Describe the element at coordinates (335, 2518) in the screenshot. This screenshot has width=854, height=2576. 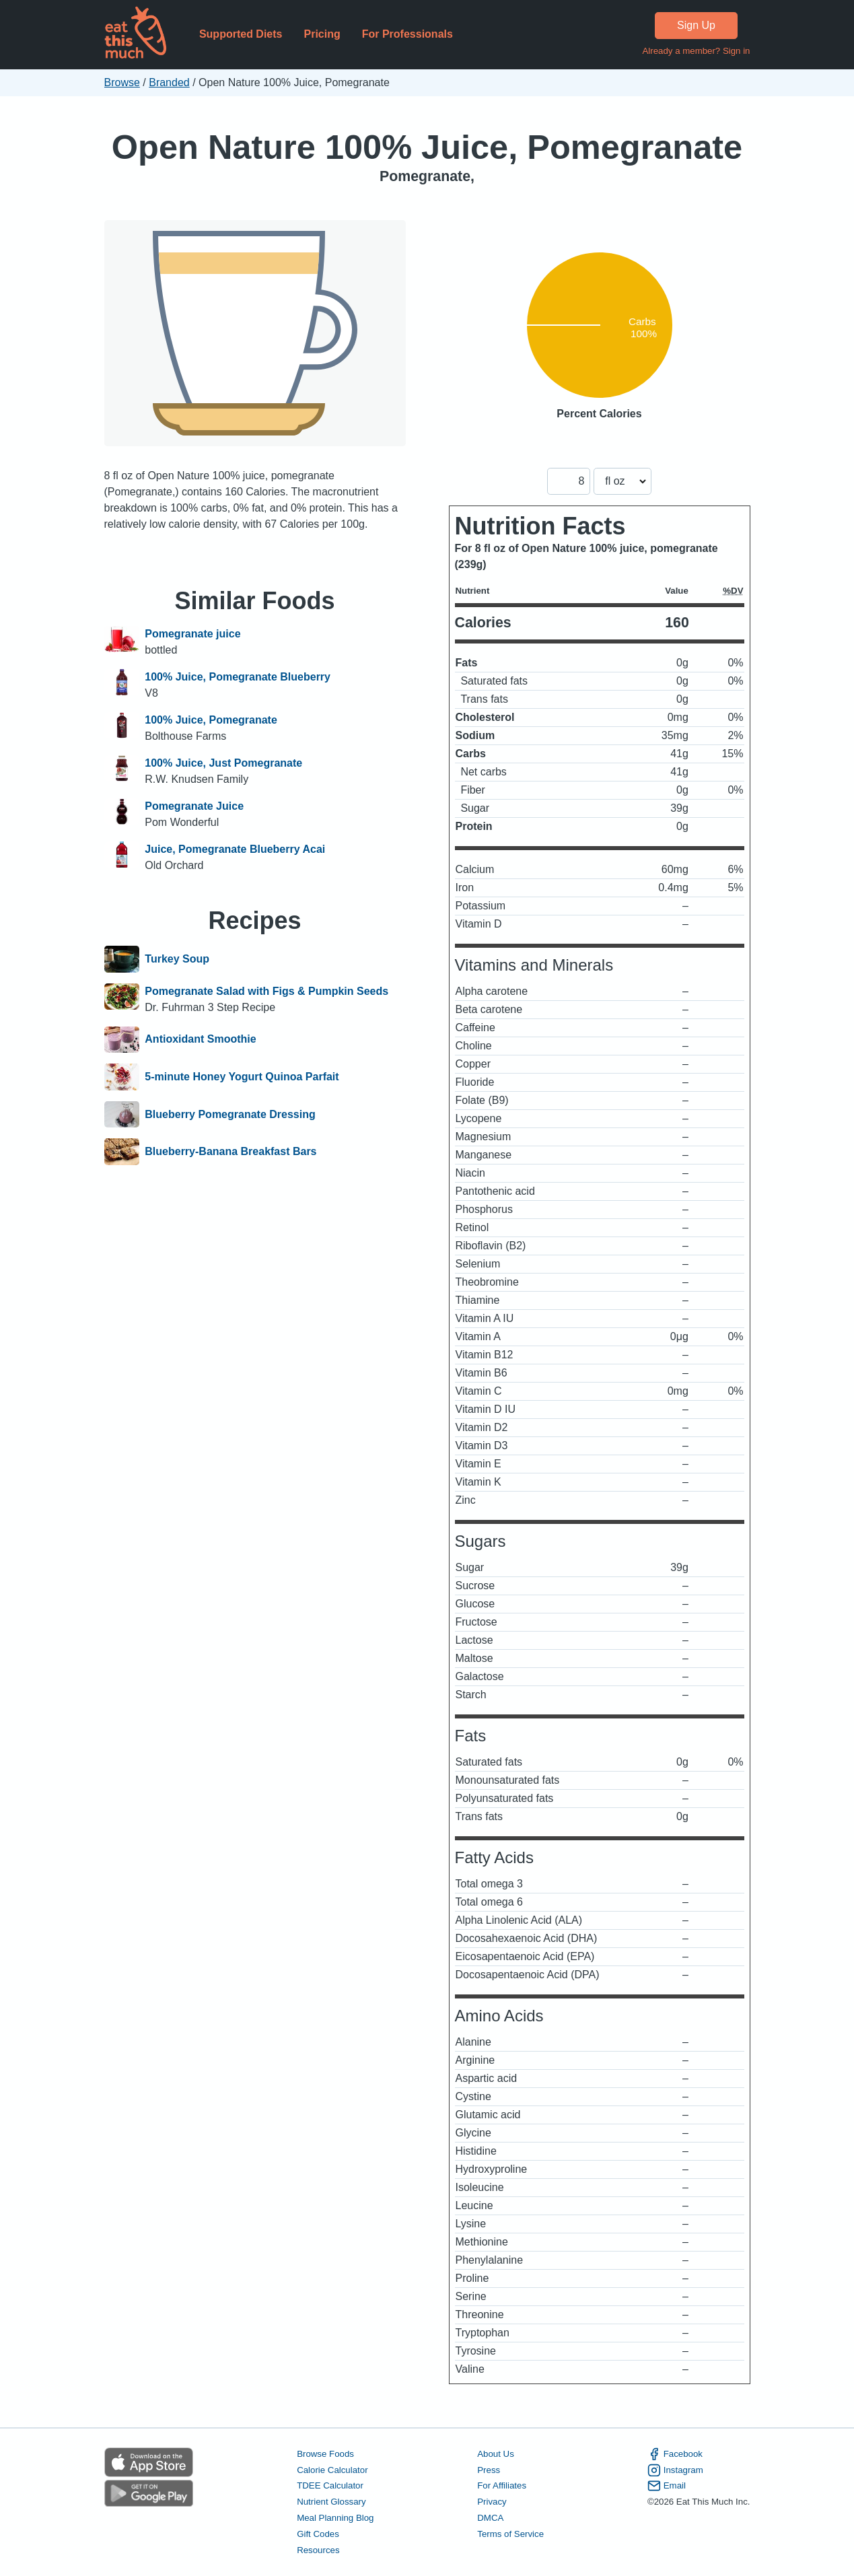
I see `Meal Planning Blog` at that location.